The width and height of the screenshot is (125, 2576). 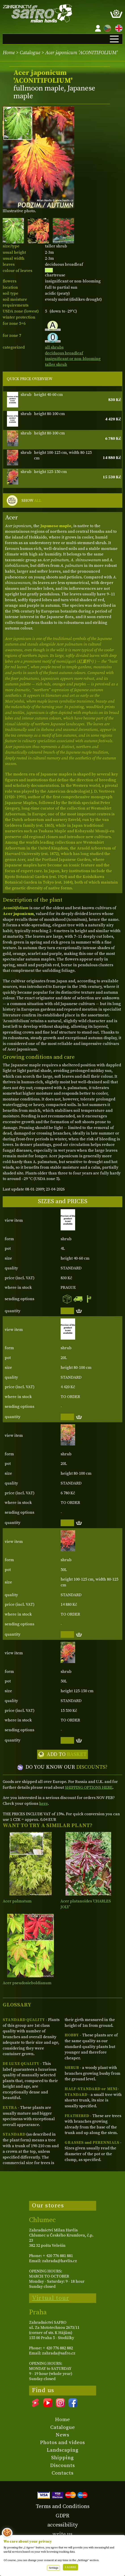 I want to click on SHIPPING OPTIONS HERE, so click(x=88, y=1787).